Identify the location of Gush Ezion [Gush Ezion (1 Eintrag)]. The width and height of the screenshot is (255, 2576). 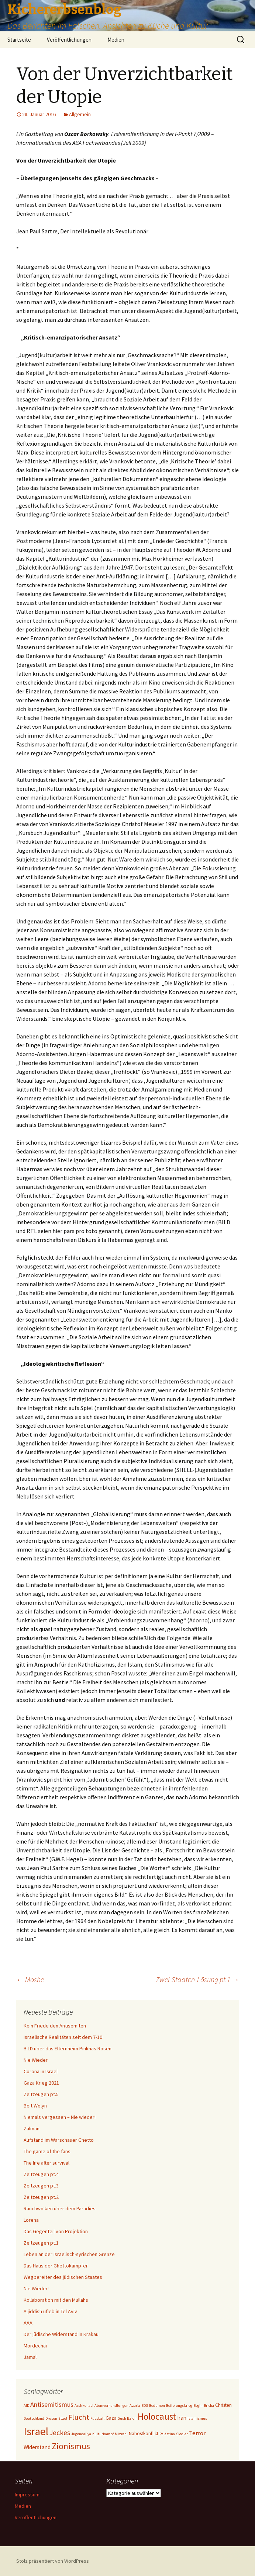
(127, 2418).